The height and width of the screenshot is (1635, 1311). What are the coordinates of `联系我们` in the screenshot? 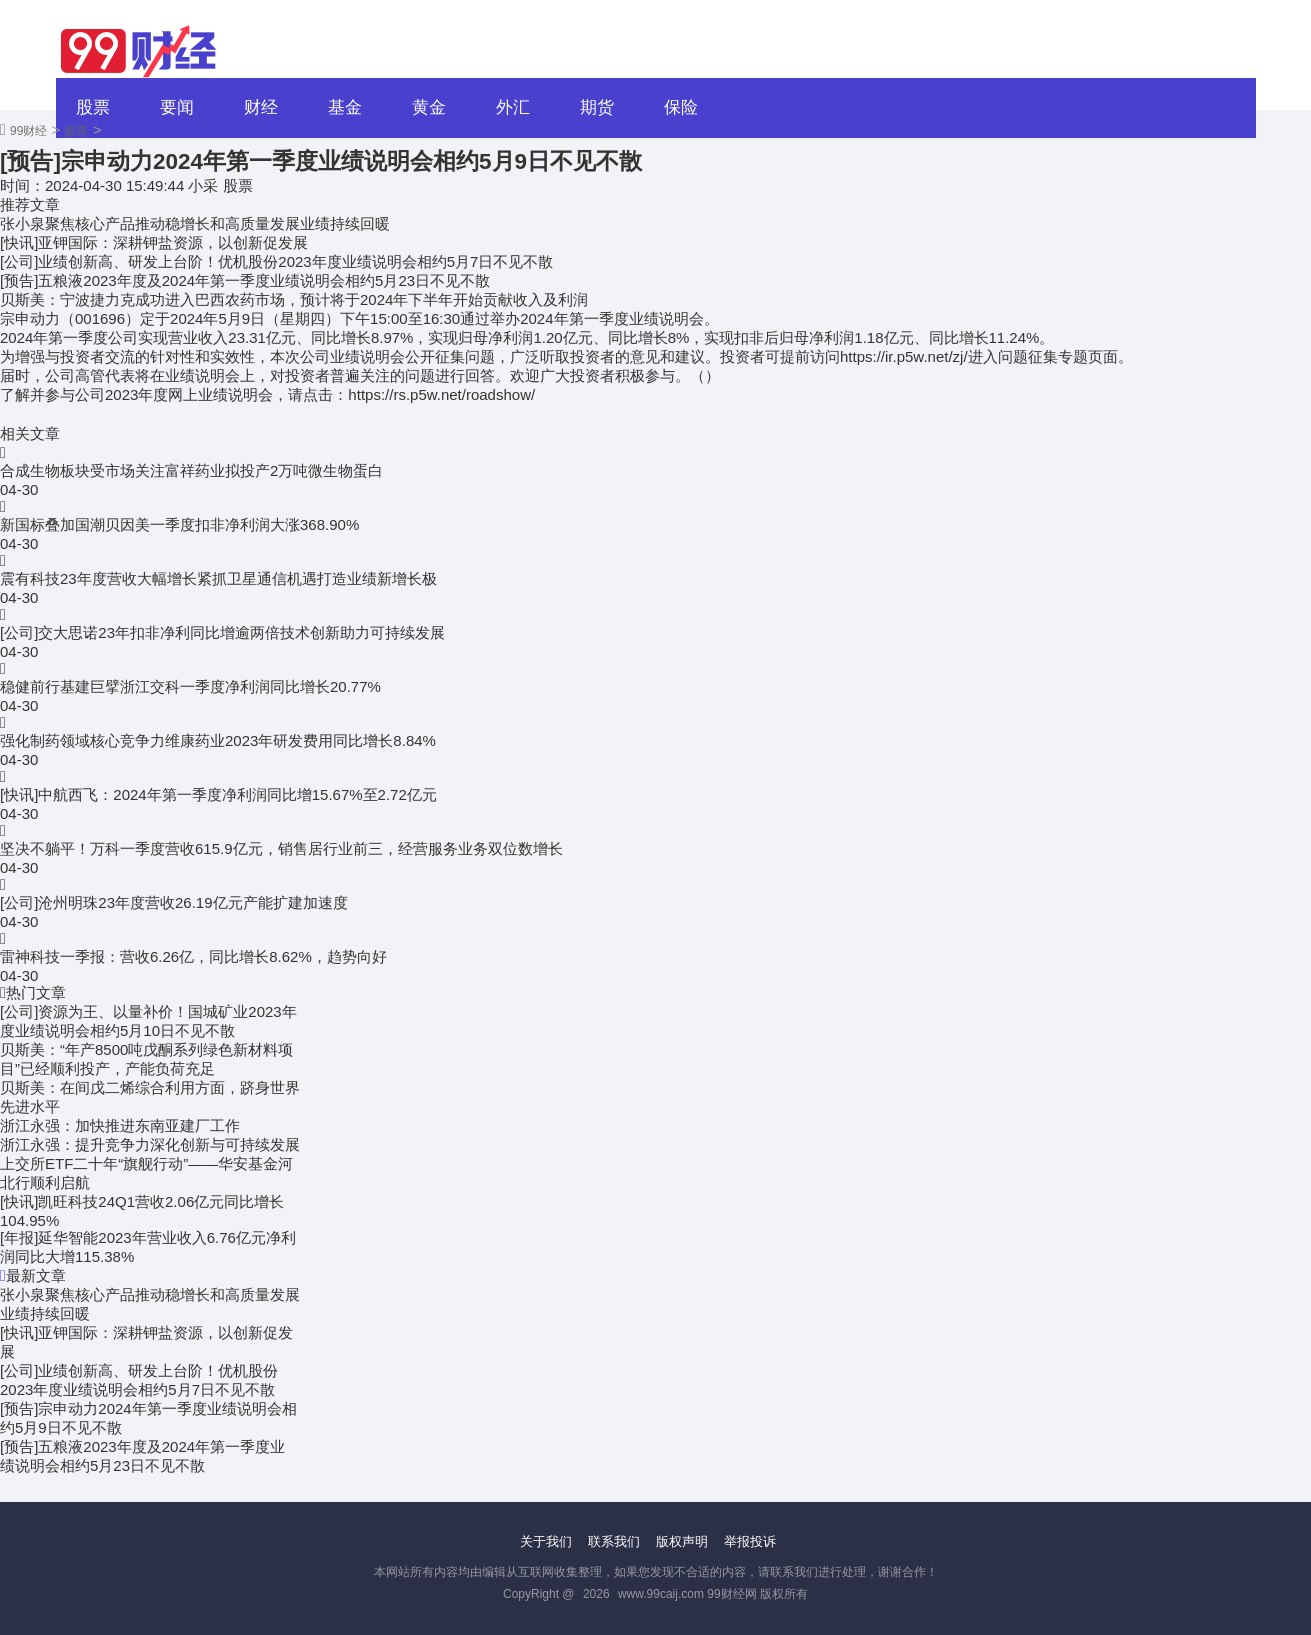 It's located at (614, 1541).